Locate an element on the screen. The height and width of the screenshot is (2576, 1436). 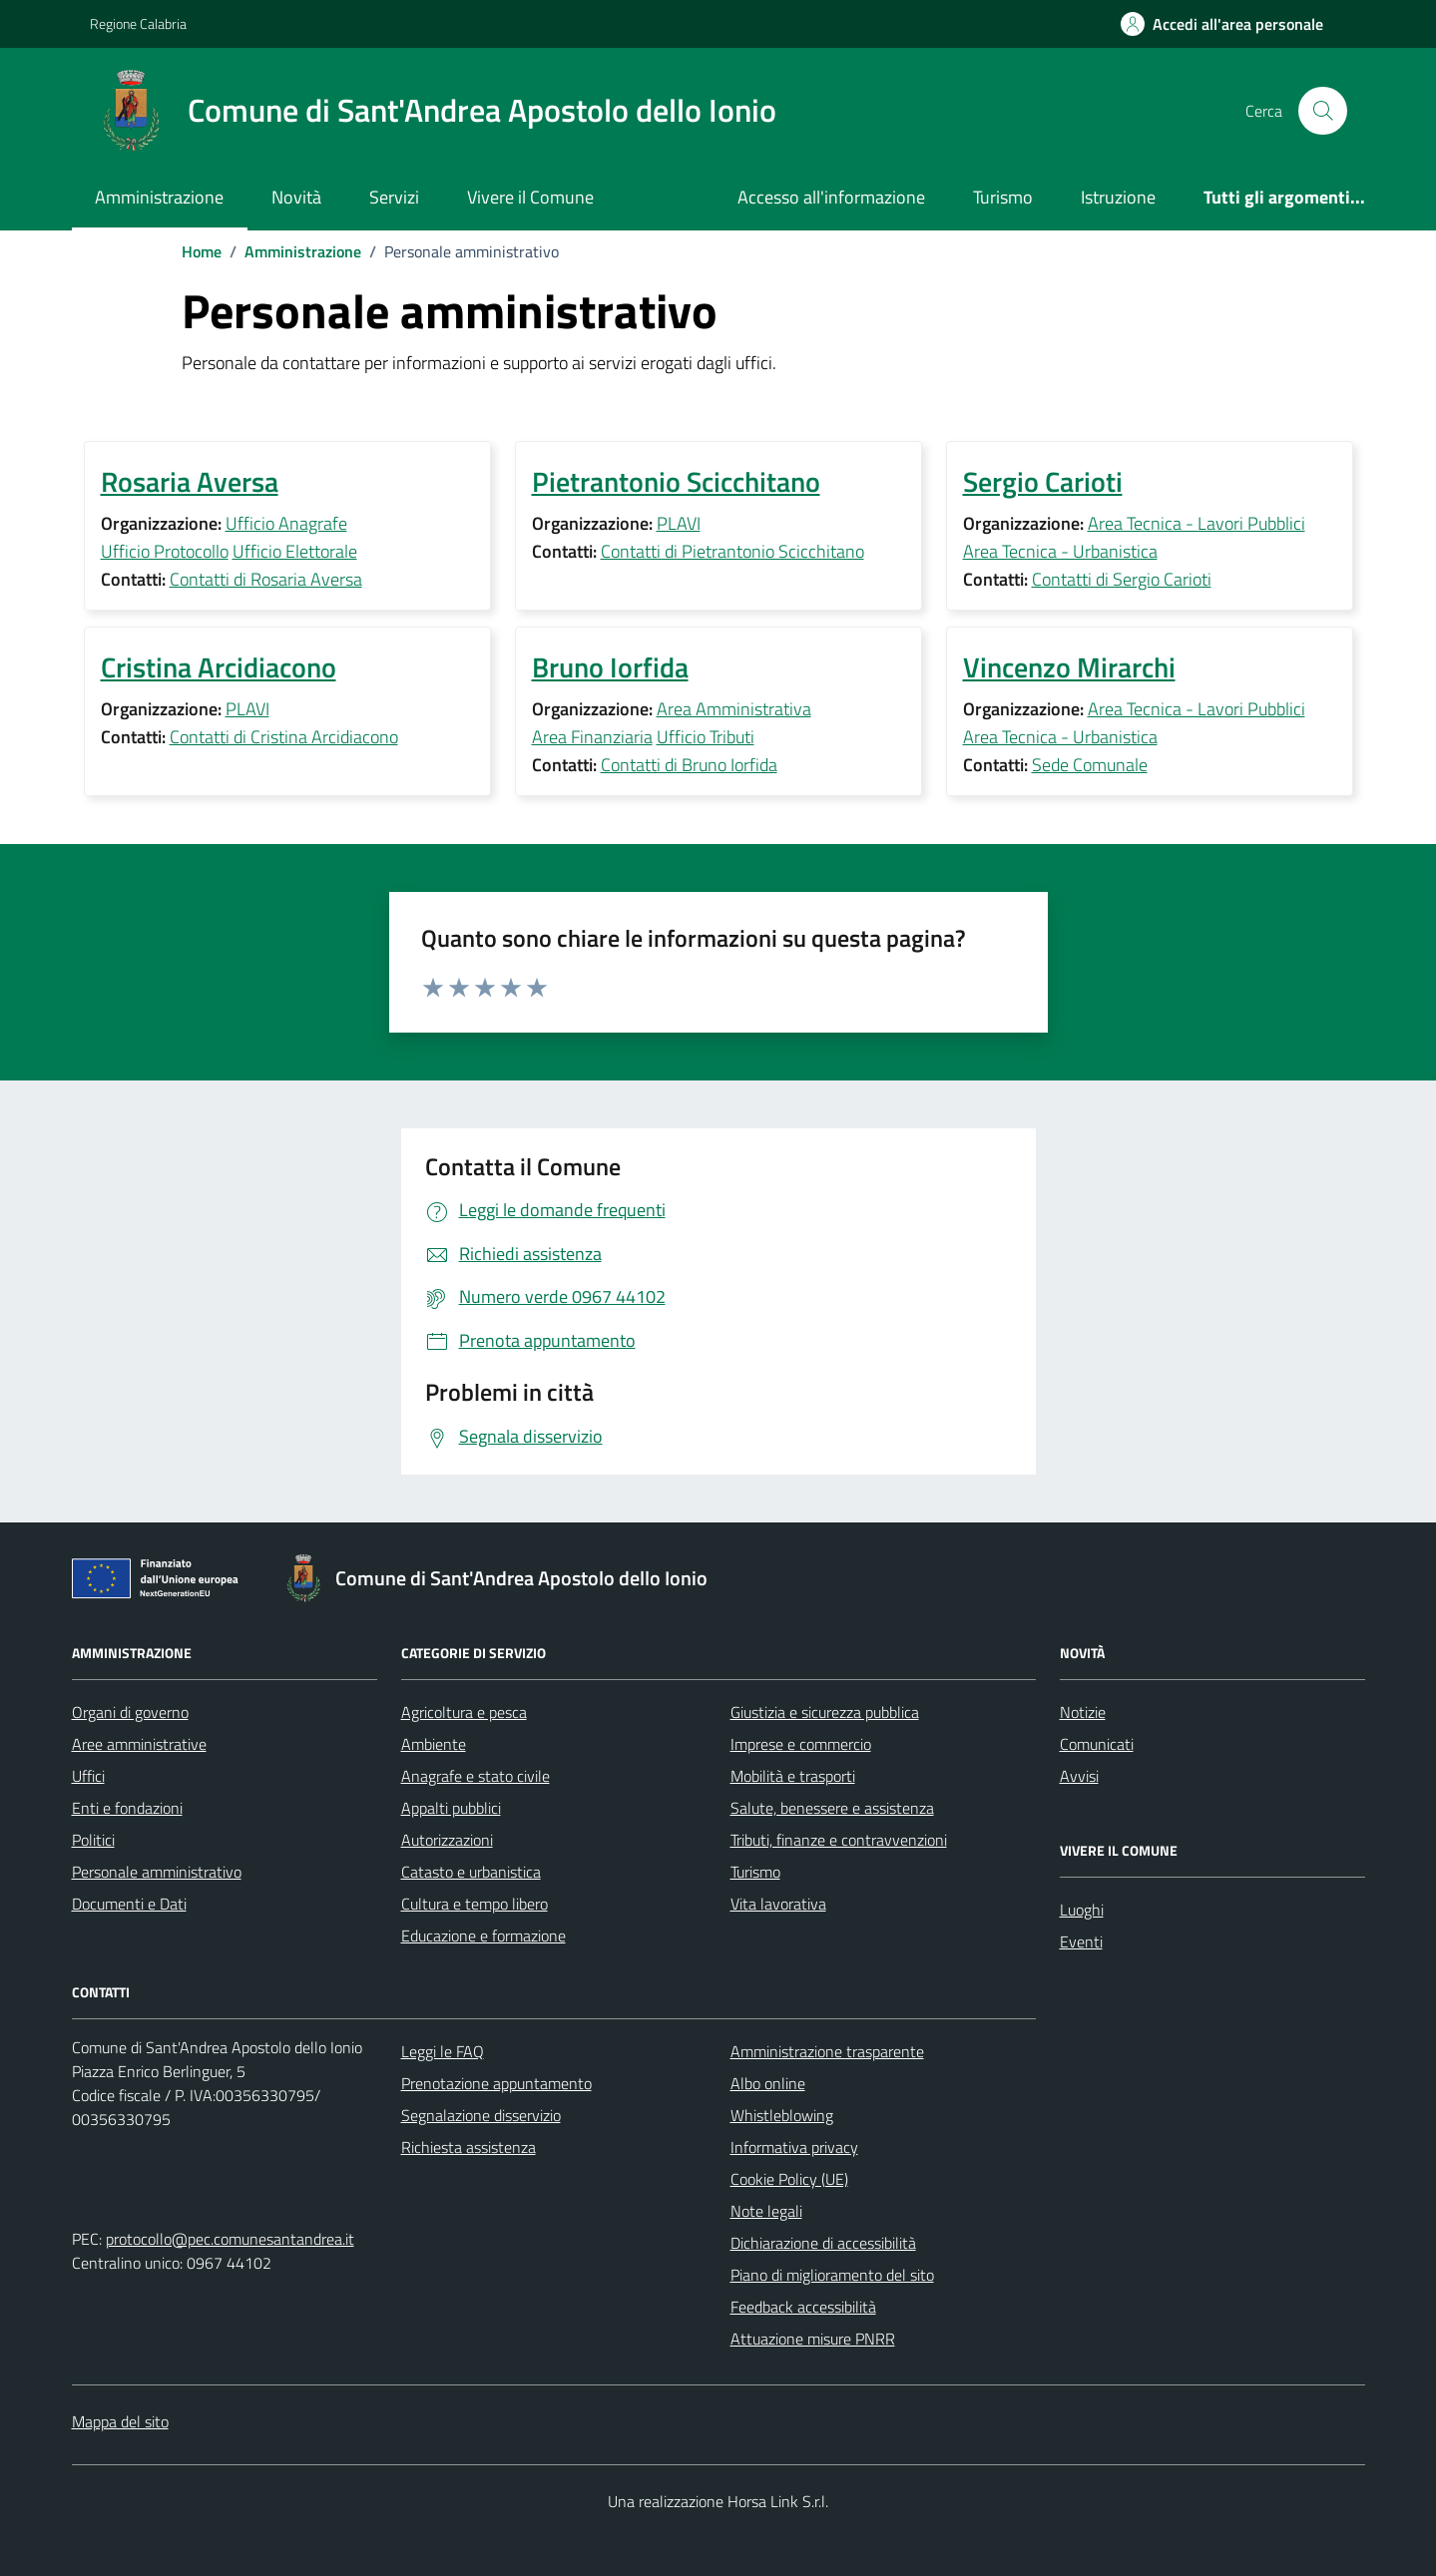
Contatti di Cristina Arcidiacono is located at coordinates (284, 736).